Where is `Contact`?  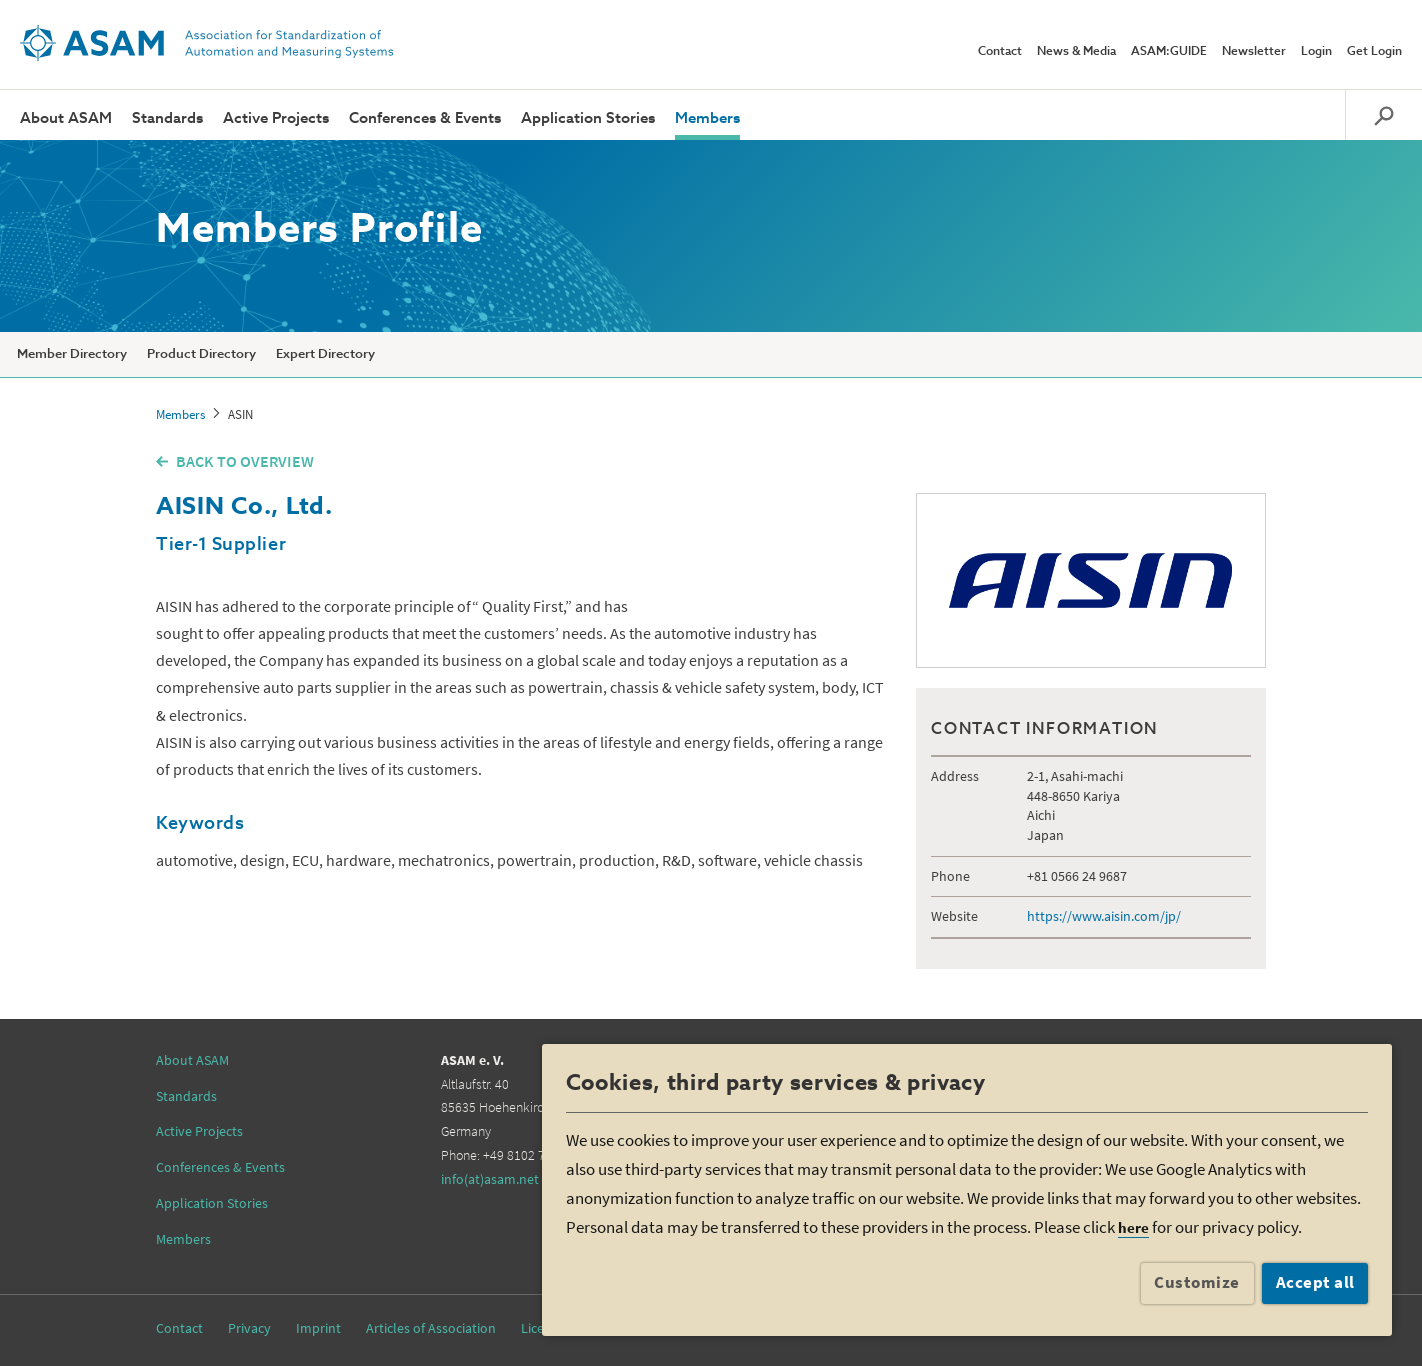 Contact is located at coordinates (1000, 52).